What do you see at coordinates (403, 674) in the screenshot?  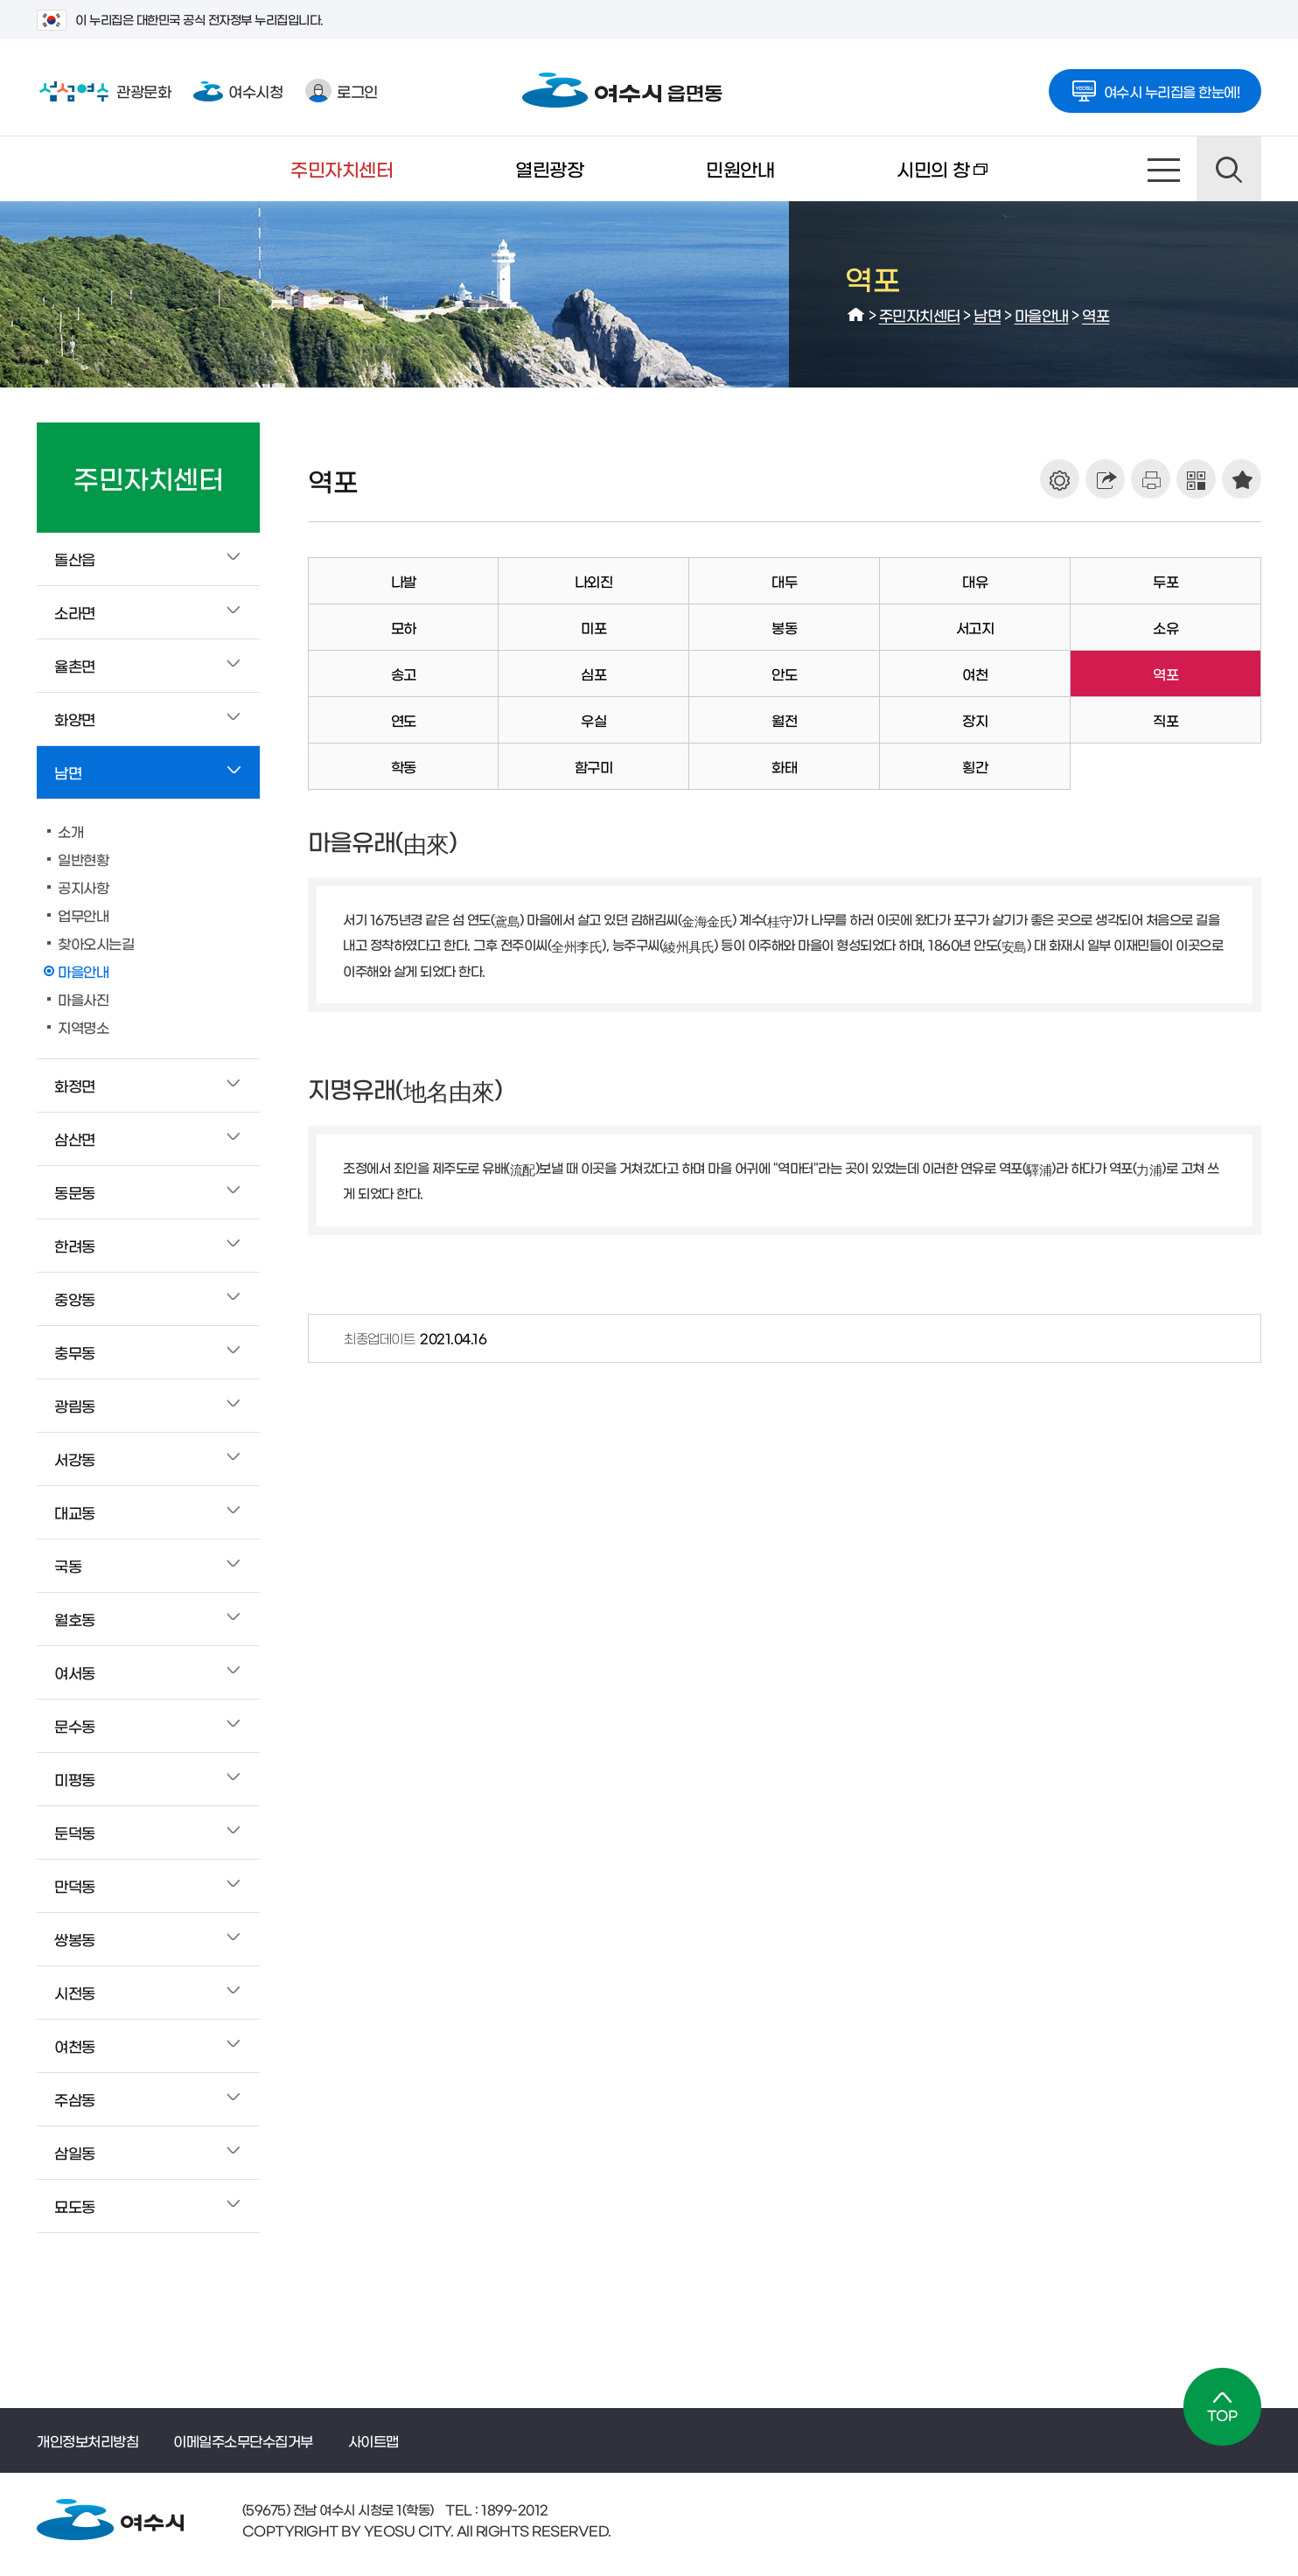 I see `송고` at bounding box center [403, 674].